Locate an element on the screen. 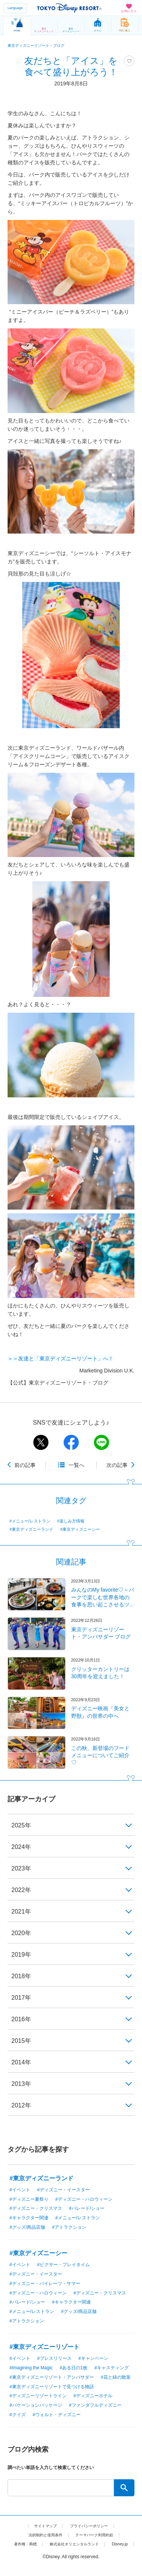 The height and width of the screenshot is (2576, 142). #東京ディズニーリゾート・アンバサダー is located at coordinates (51, 2377).